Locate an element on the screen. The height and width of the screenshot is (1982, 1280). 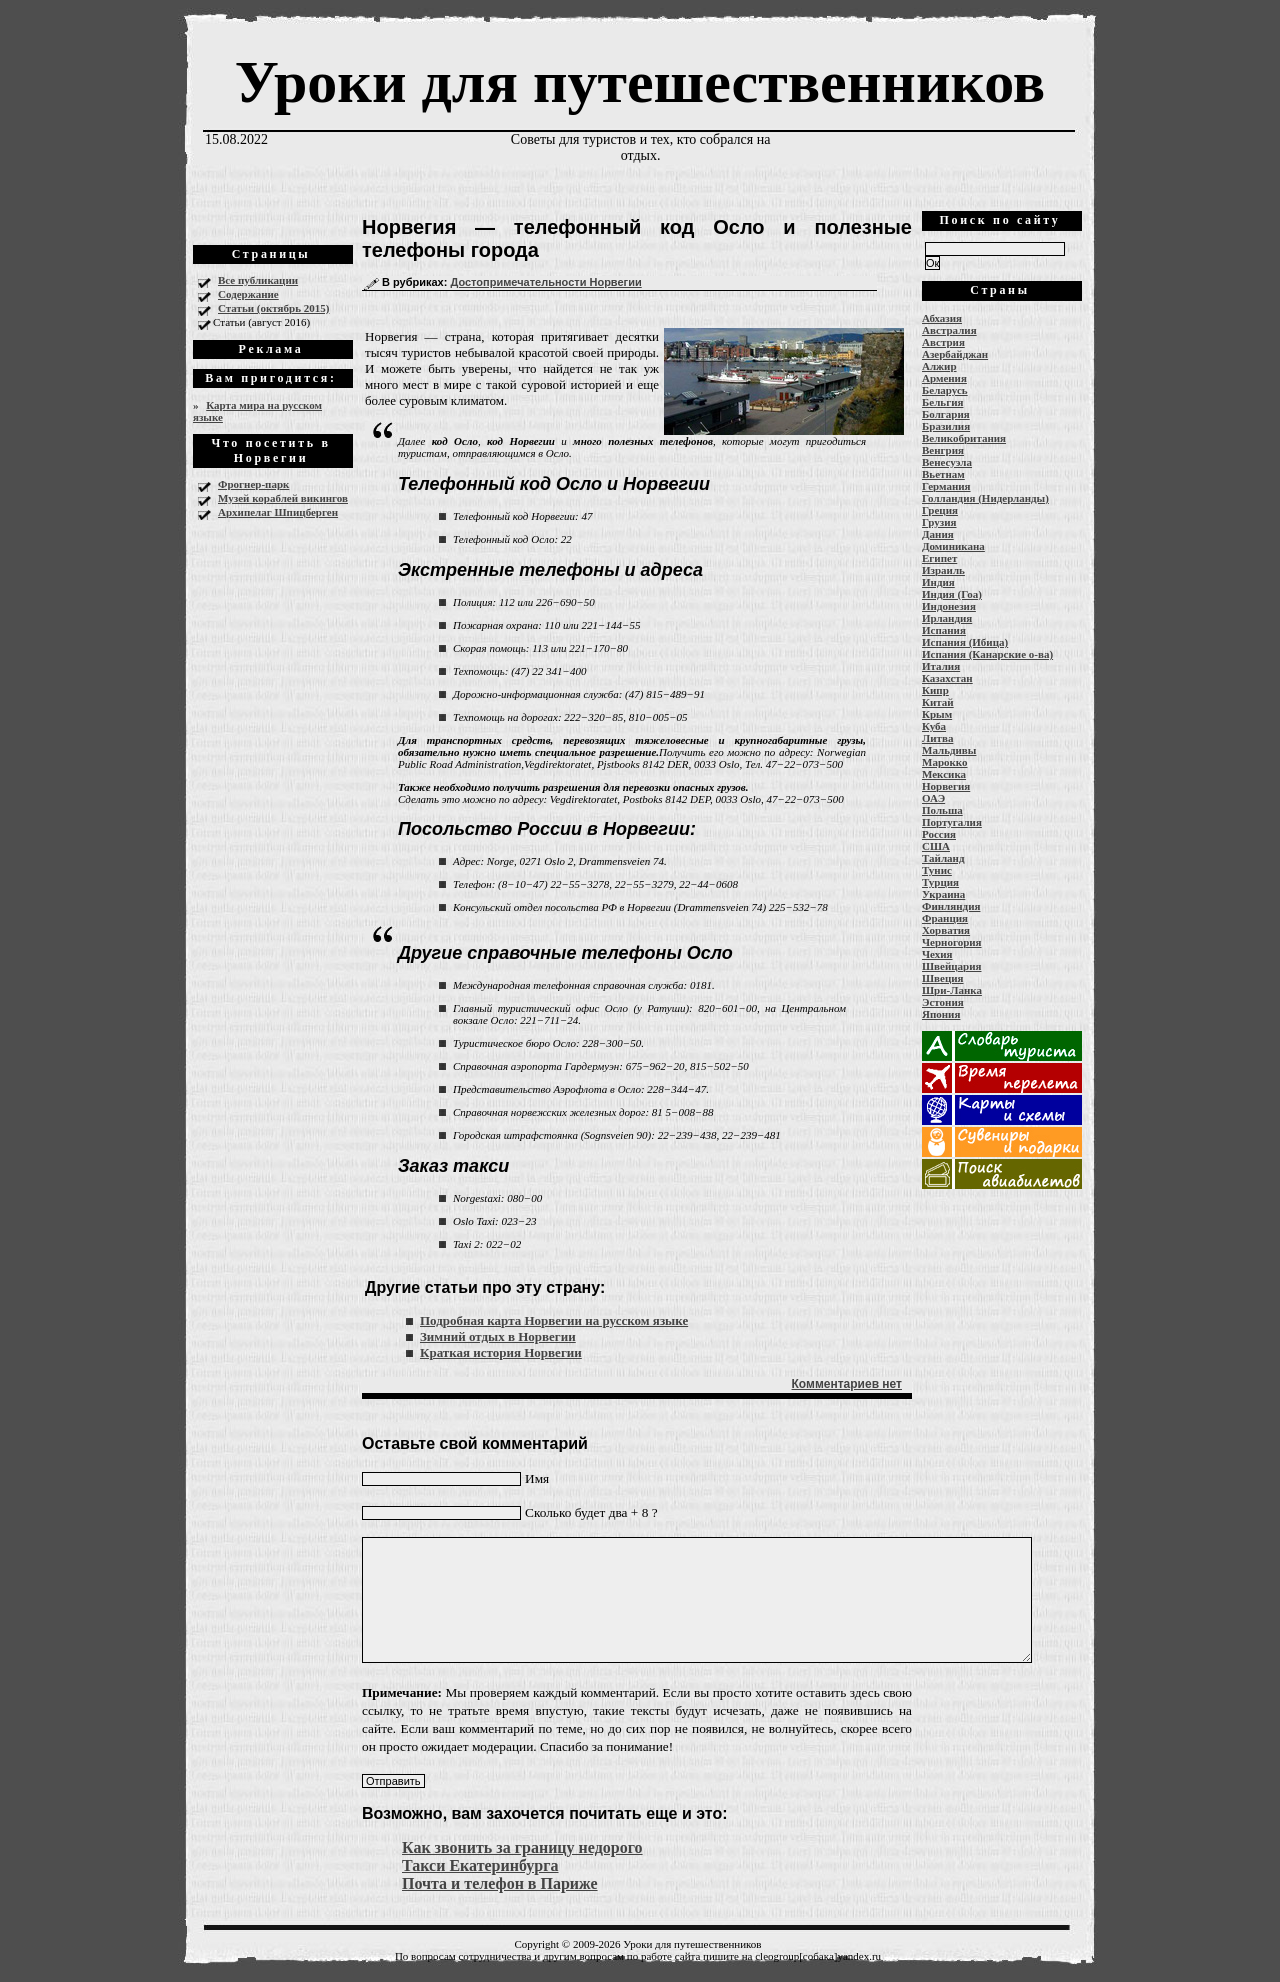
Подробная карта Норвегии на русском языке is located at coordinates (554, 1320).